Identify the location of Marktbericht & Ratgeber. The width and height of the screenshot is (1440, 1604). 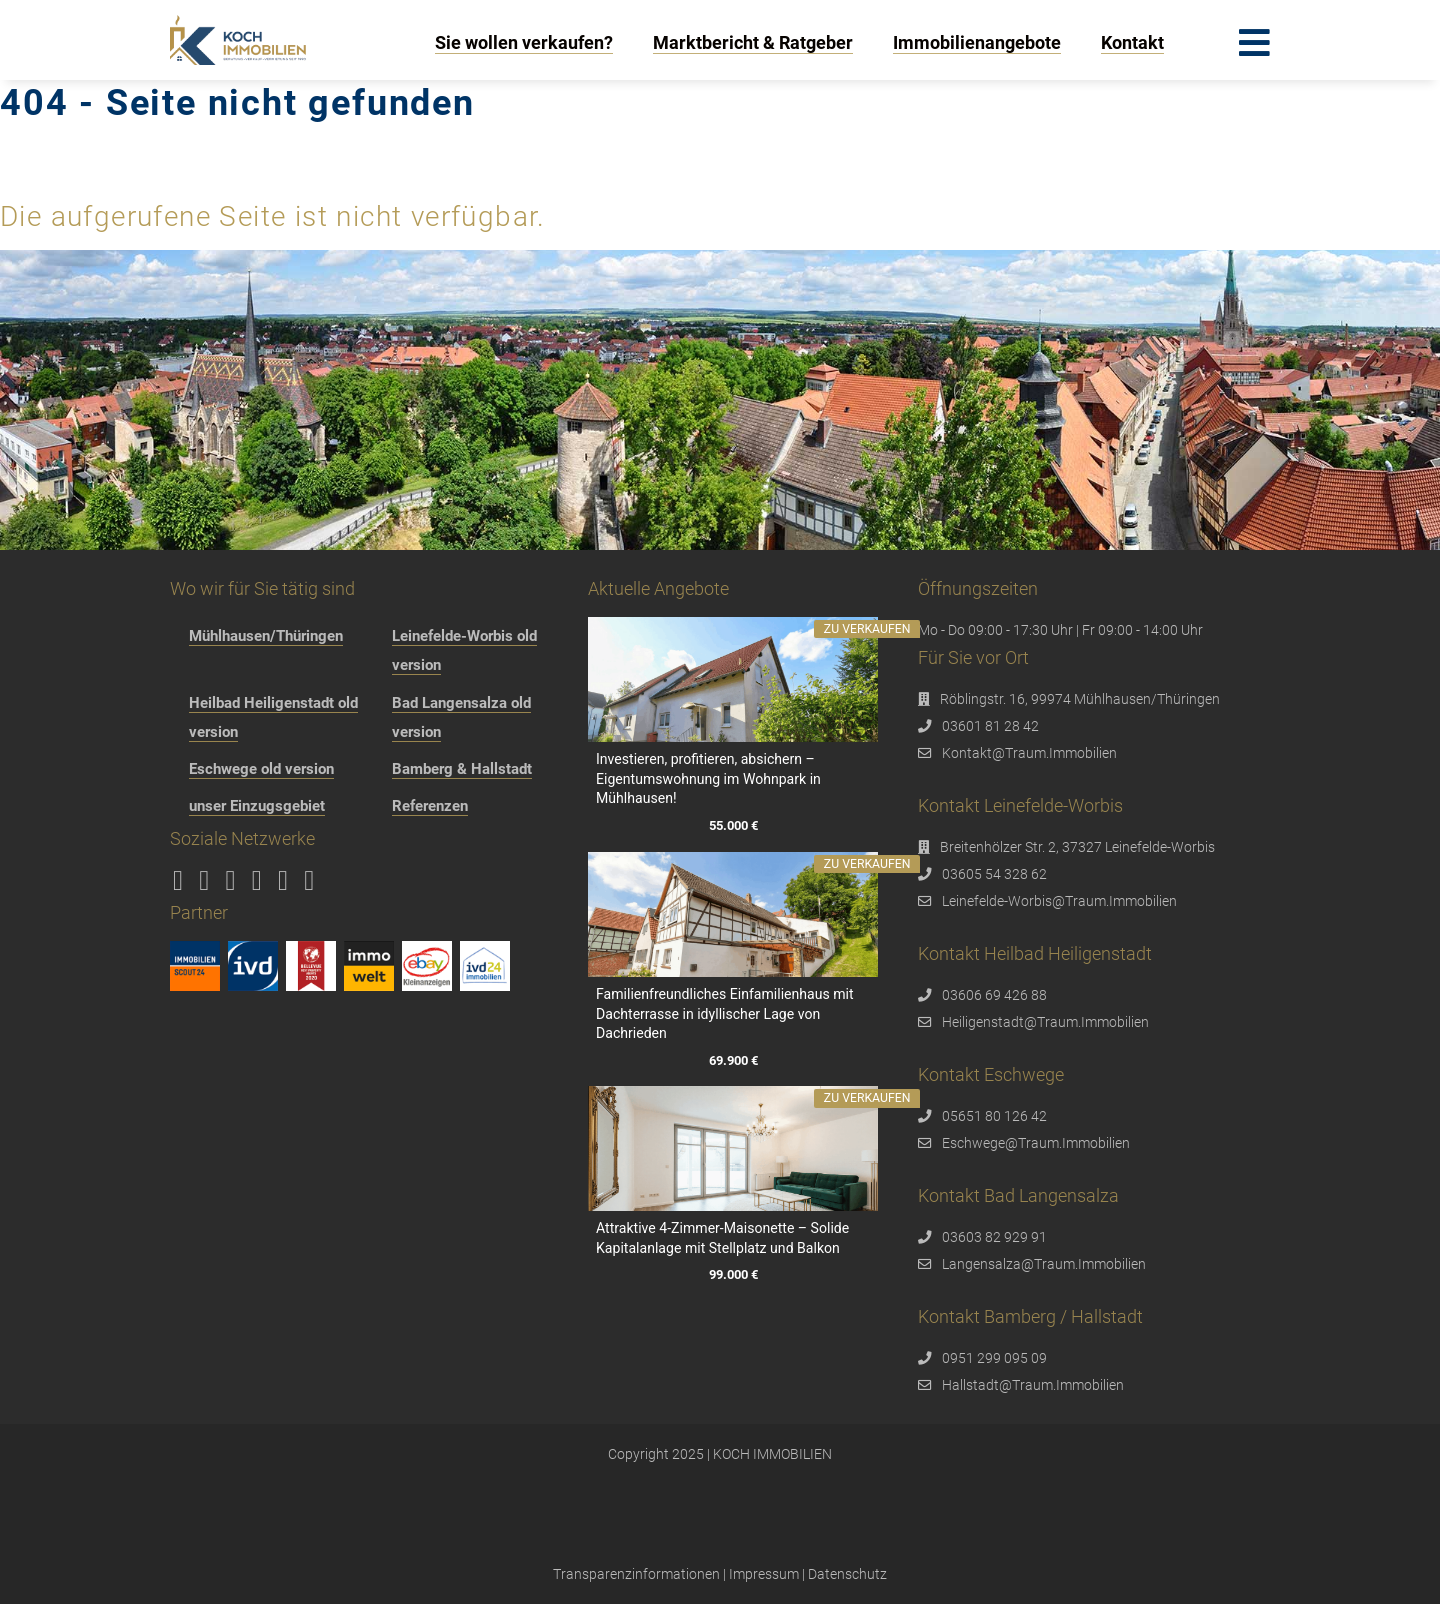
(753, 42).